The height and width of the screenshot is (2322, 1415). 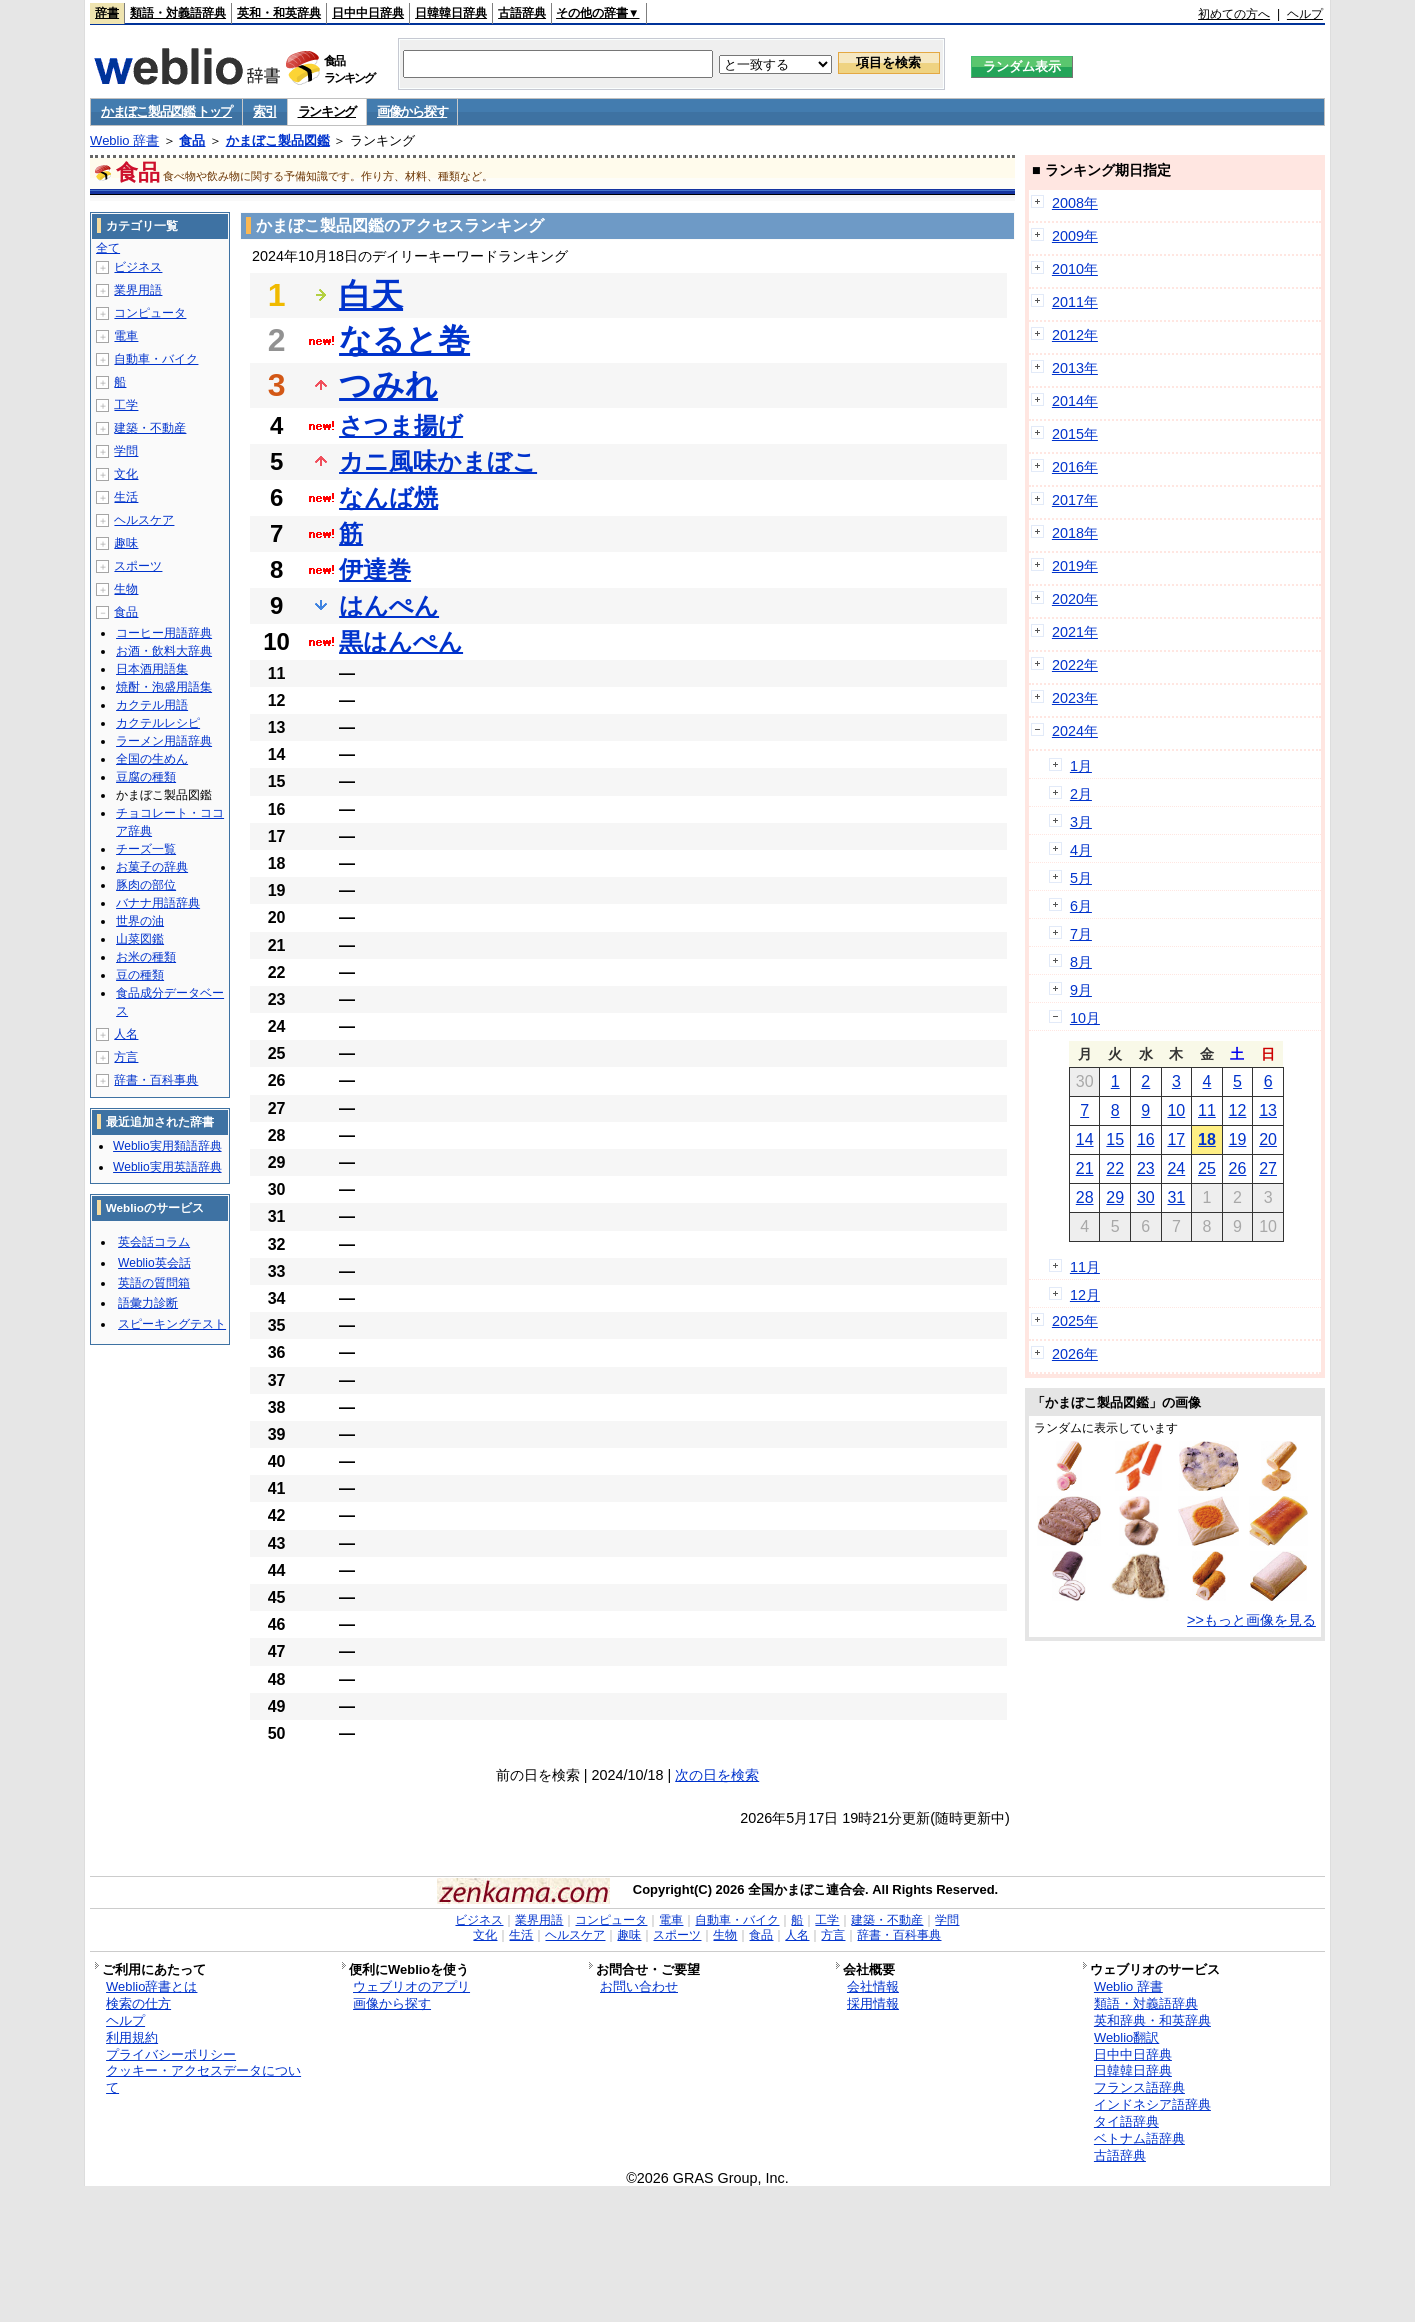 What do you see at coordinates (144, 520) in the screenshot?
I see `ヘルスケア` at bounding box center [144, 520].